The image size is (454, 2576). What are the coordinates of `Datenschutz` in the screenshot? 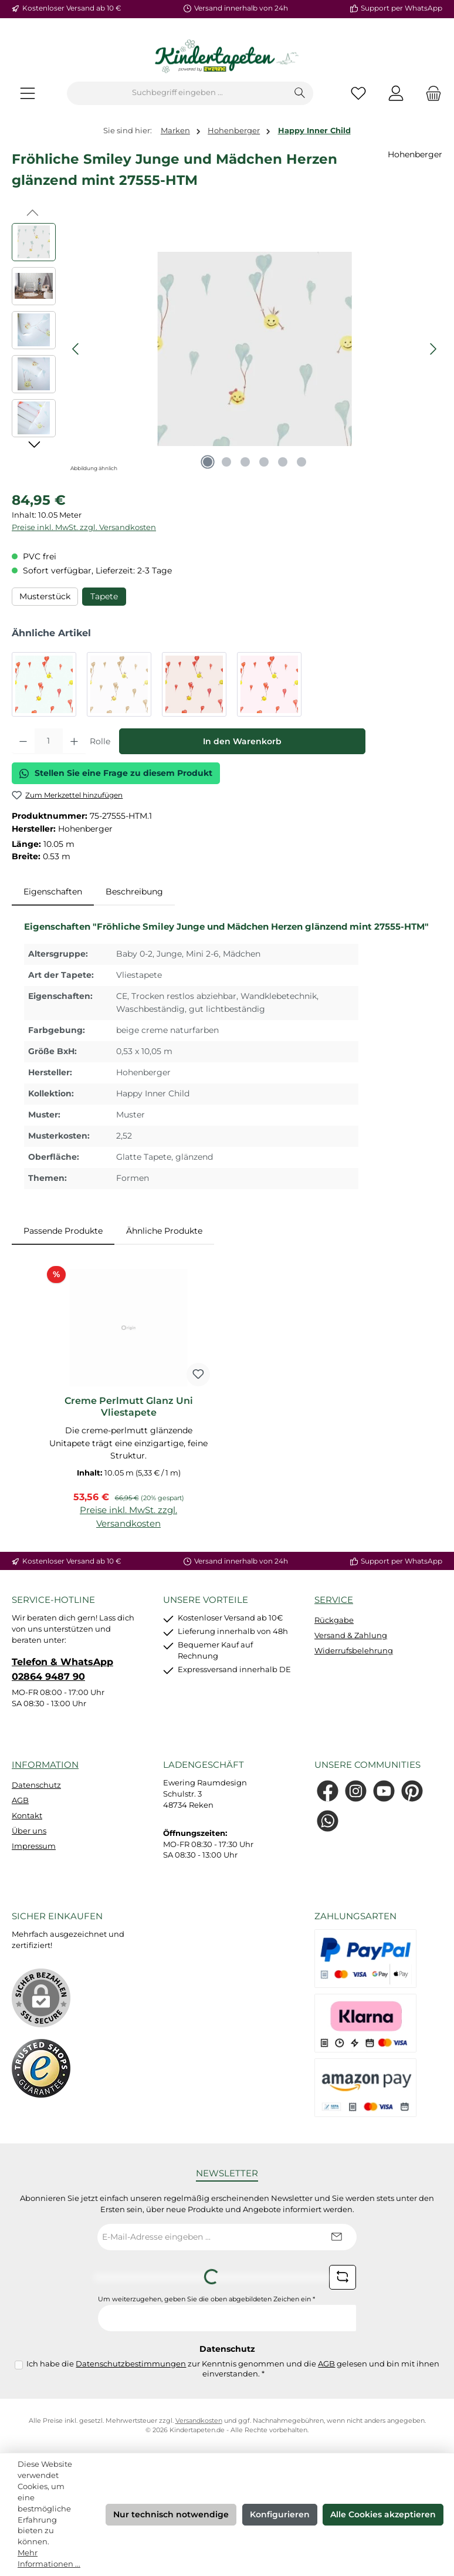 It's located at (36, 1785).